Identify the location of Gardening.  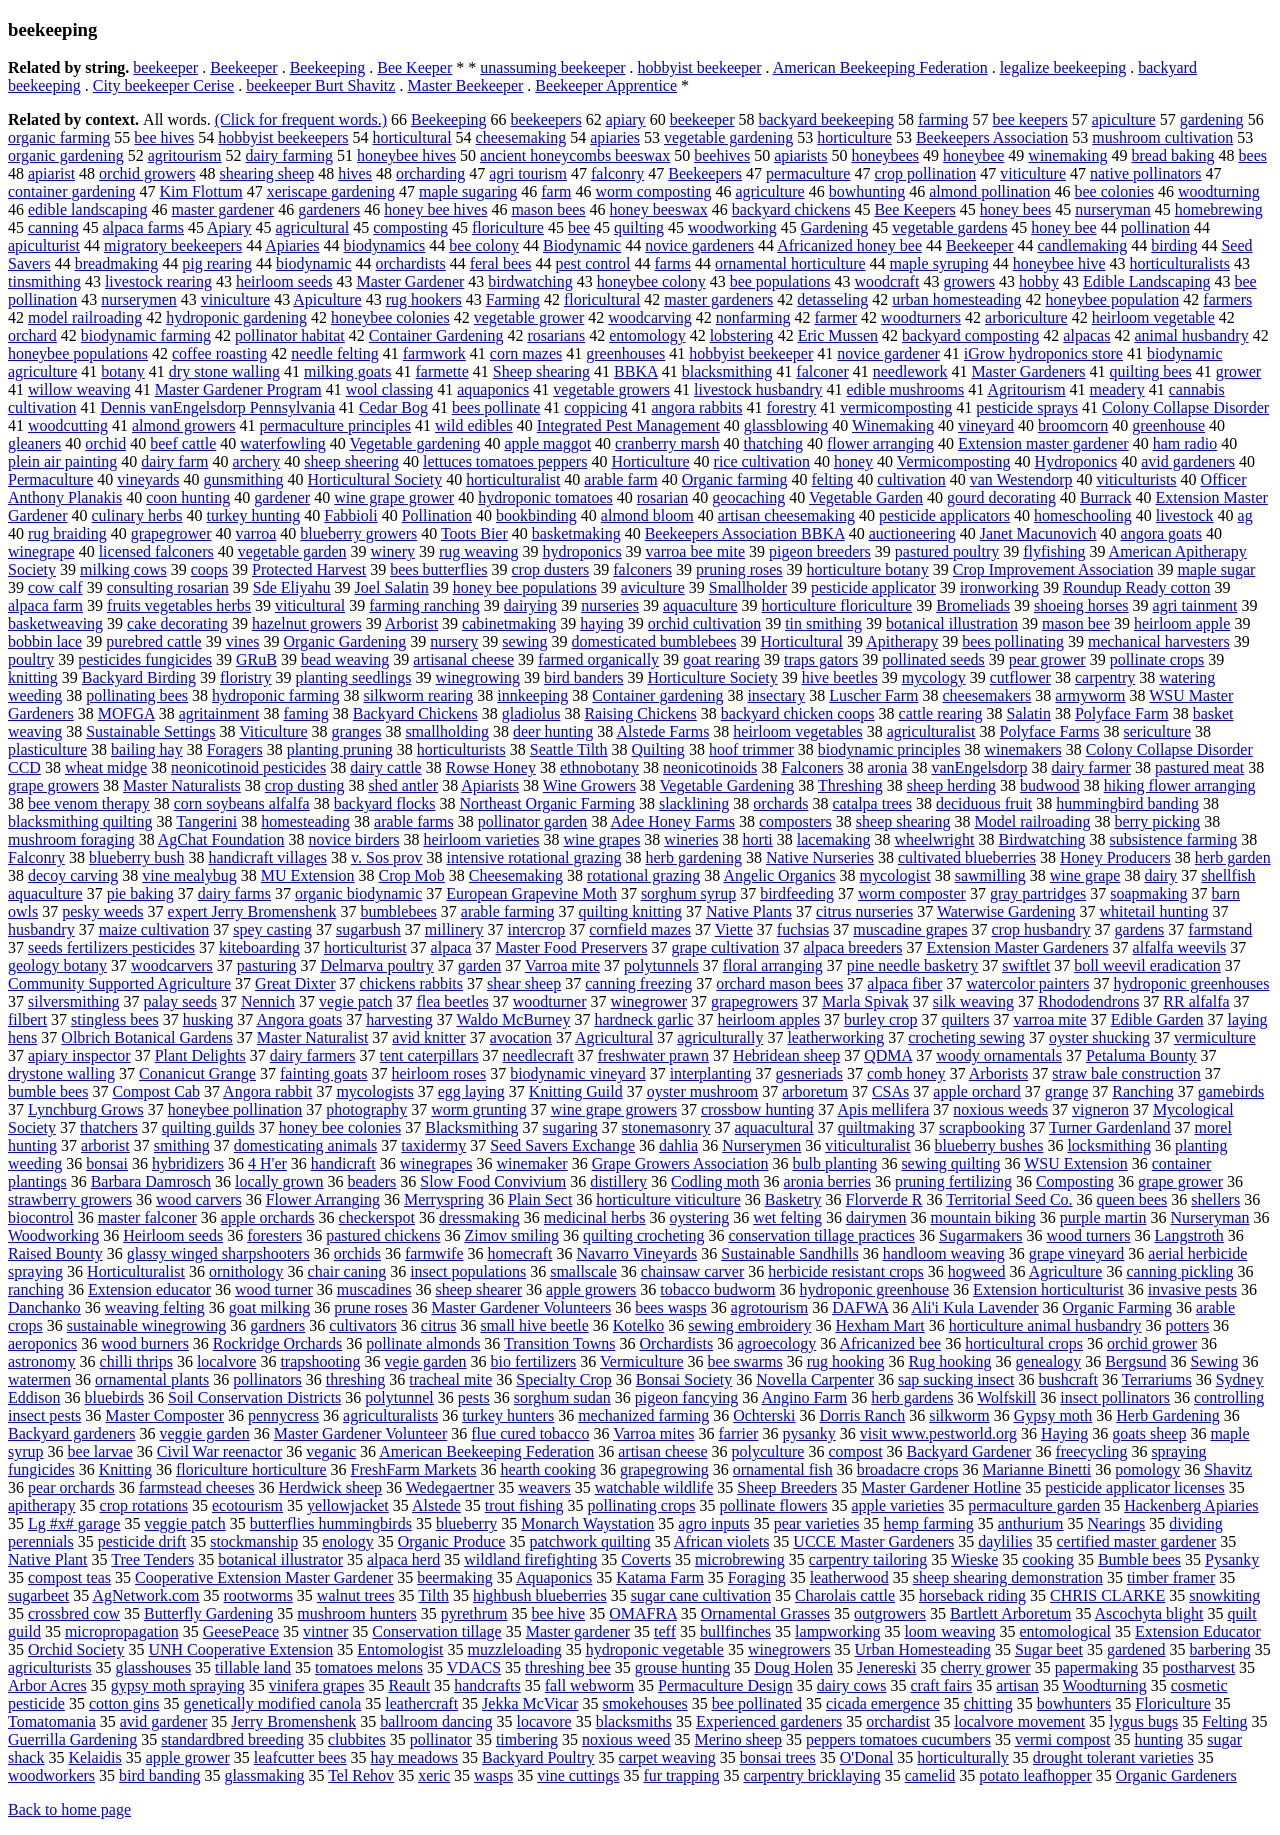
(835, 227).